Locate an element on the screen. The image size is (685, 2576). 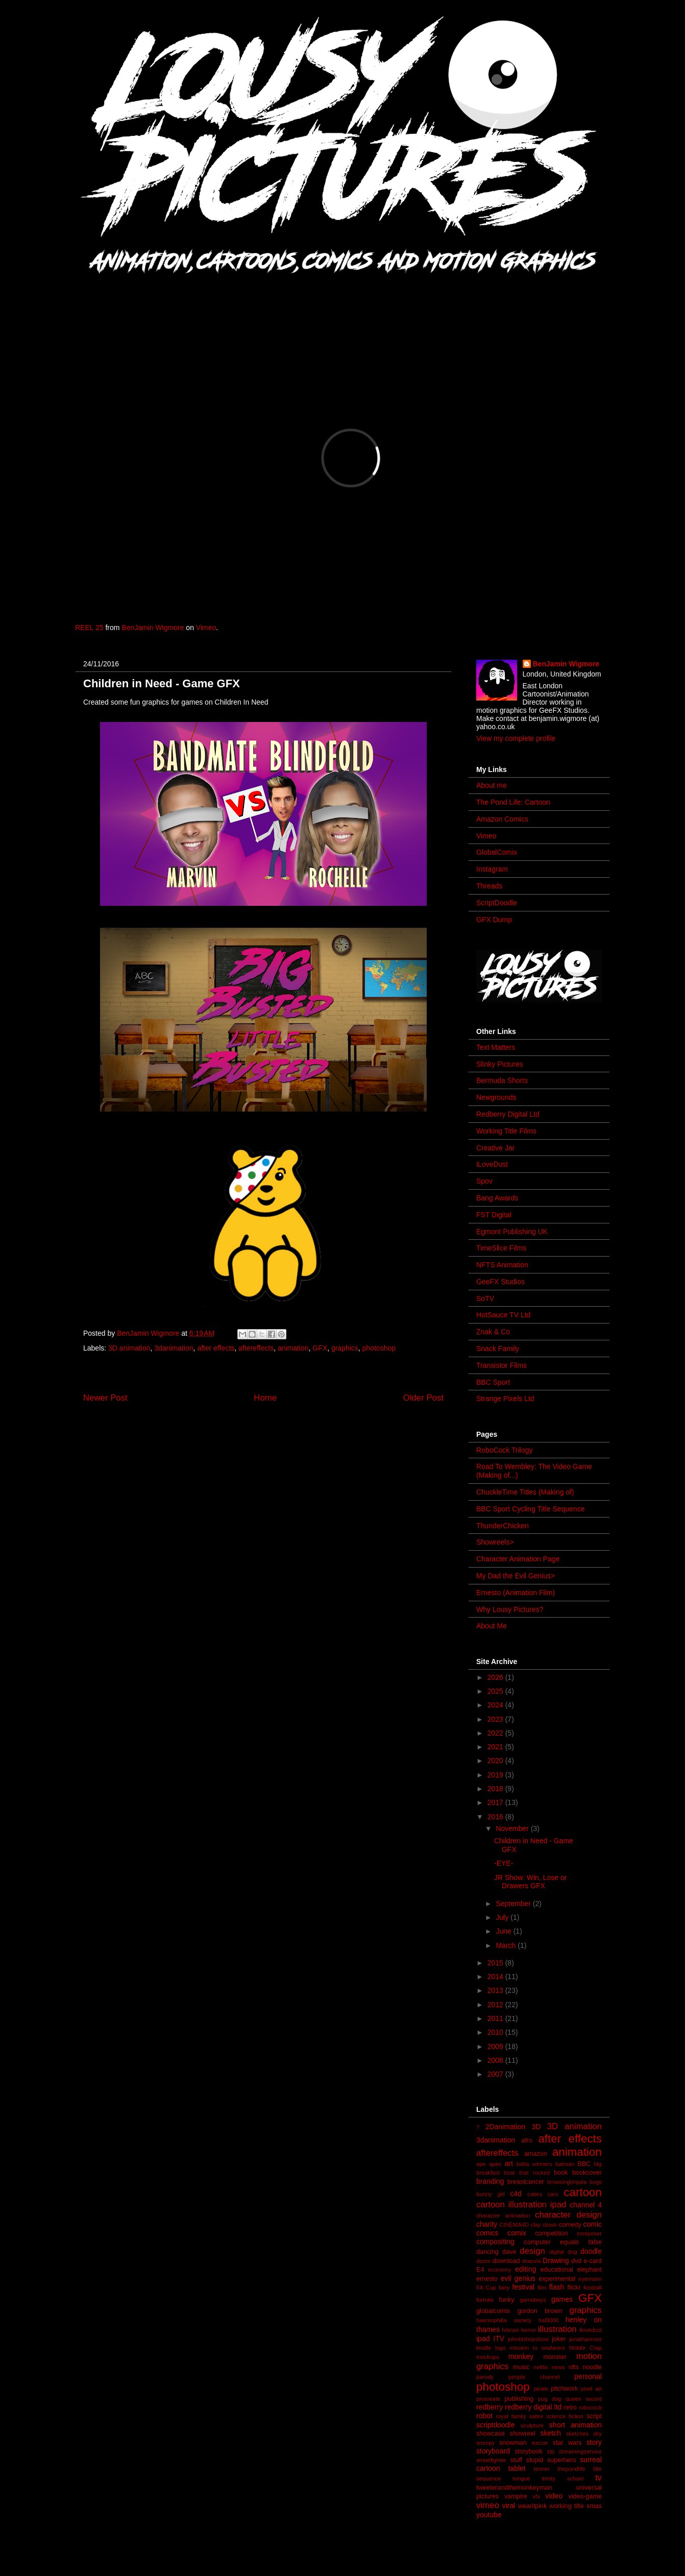
fairy is located at coordinates (504, 2287).